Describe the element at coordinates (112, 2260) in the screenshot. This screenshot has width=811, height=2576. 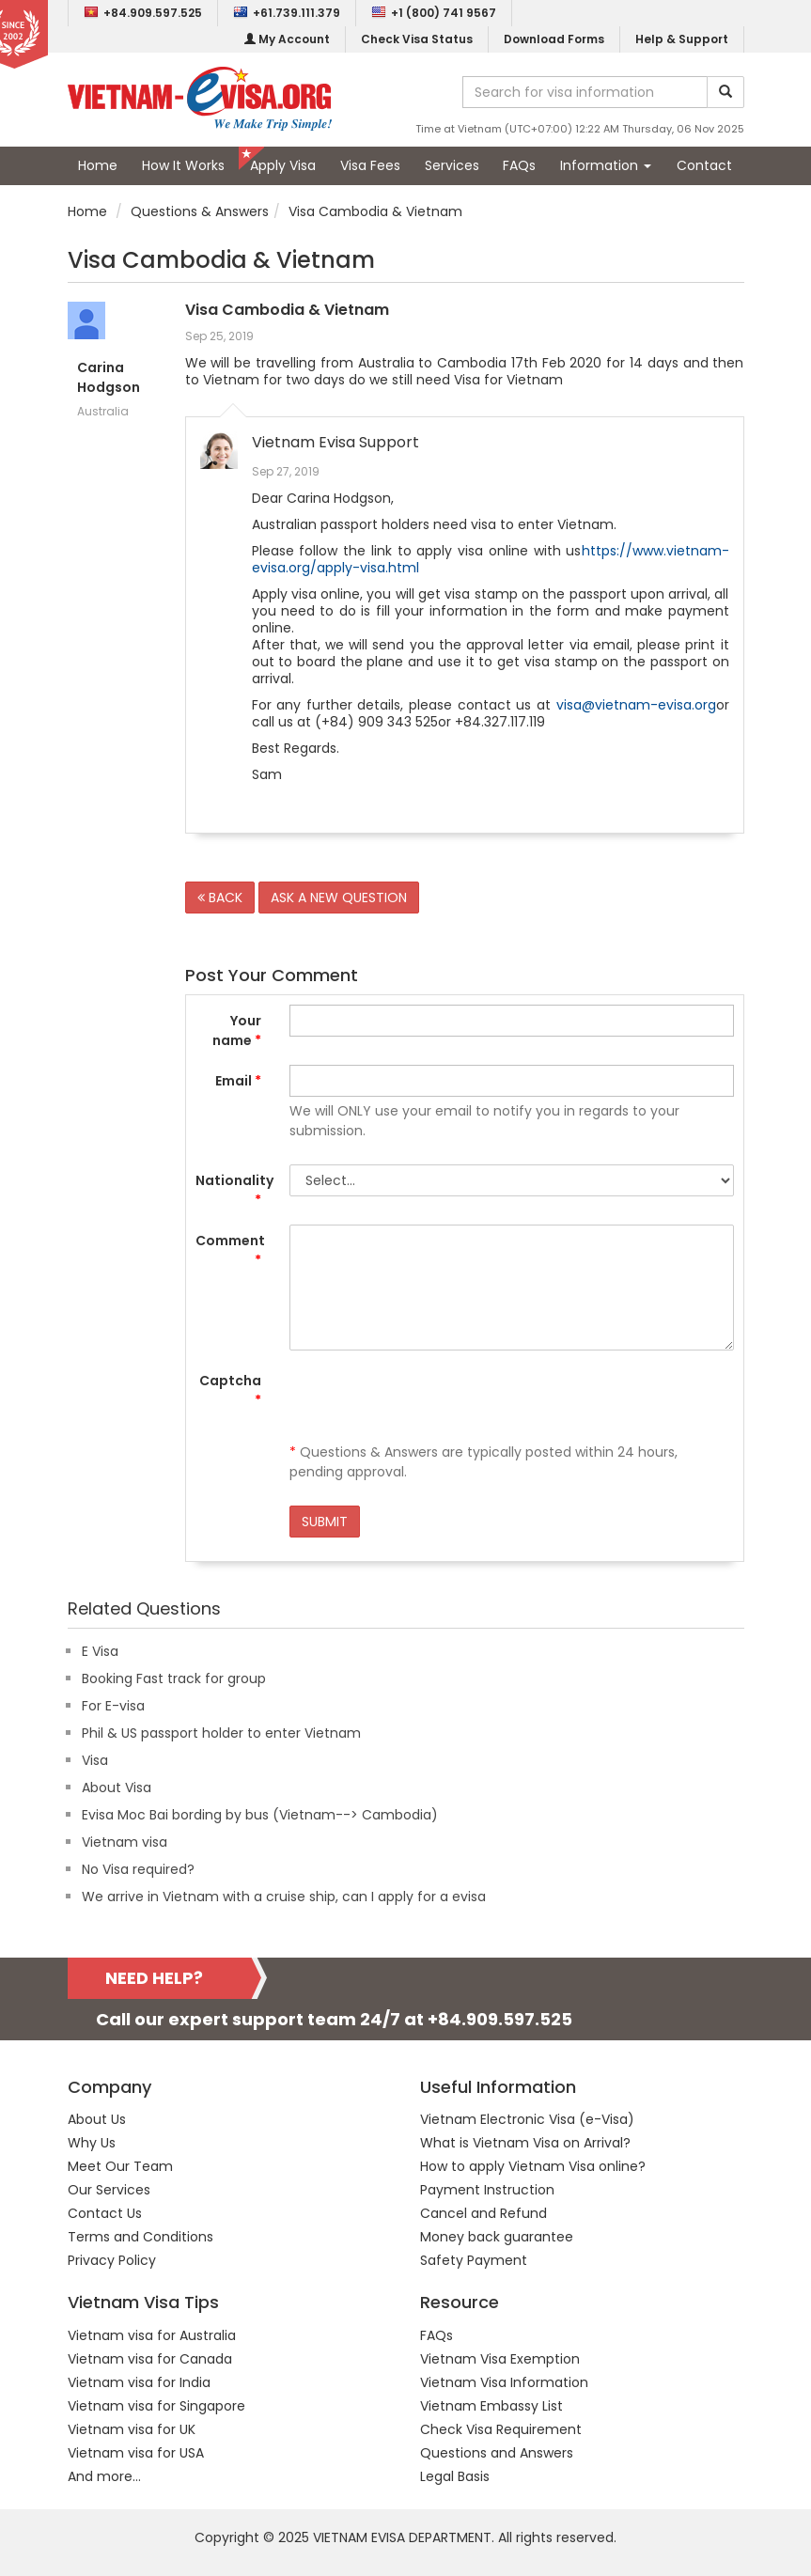
I see `Privacy Policy` at that location.